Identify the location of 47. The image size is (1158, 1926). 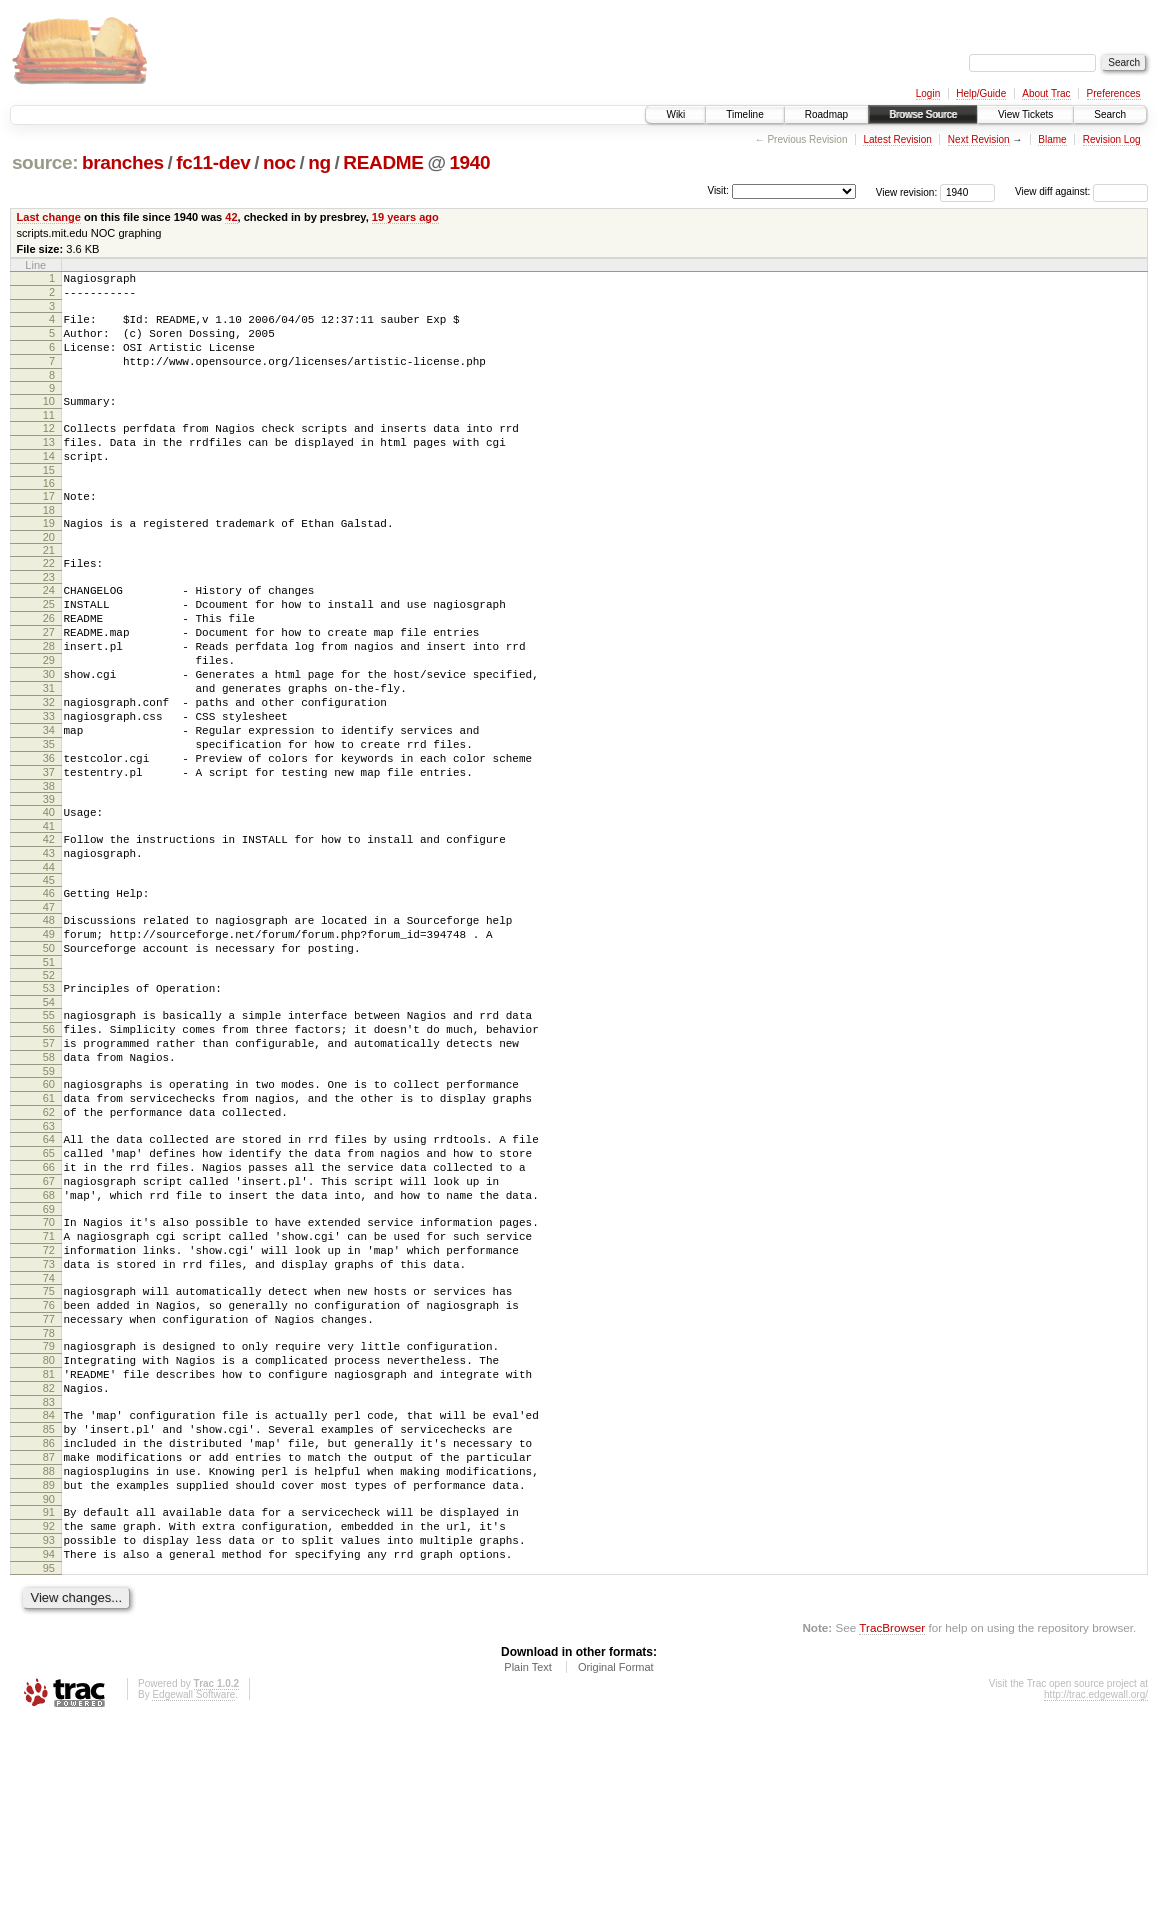
(49, 1000).